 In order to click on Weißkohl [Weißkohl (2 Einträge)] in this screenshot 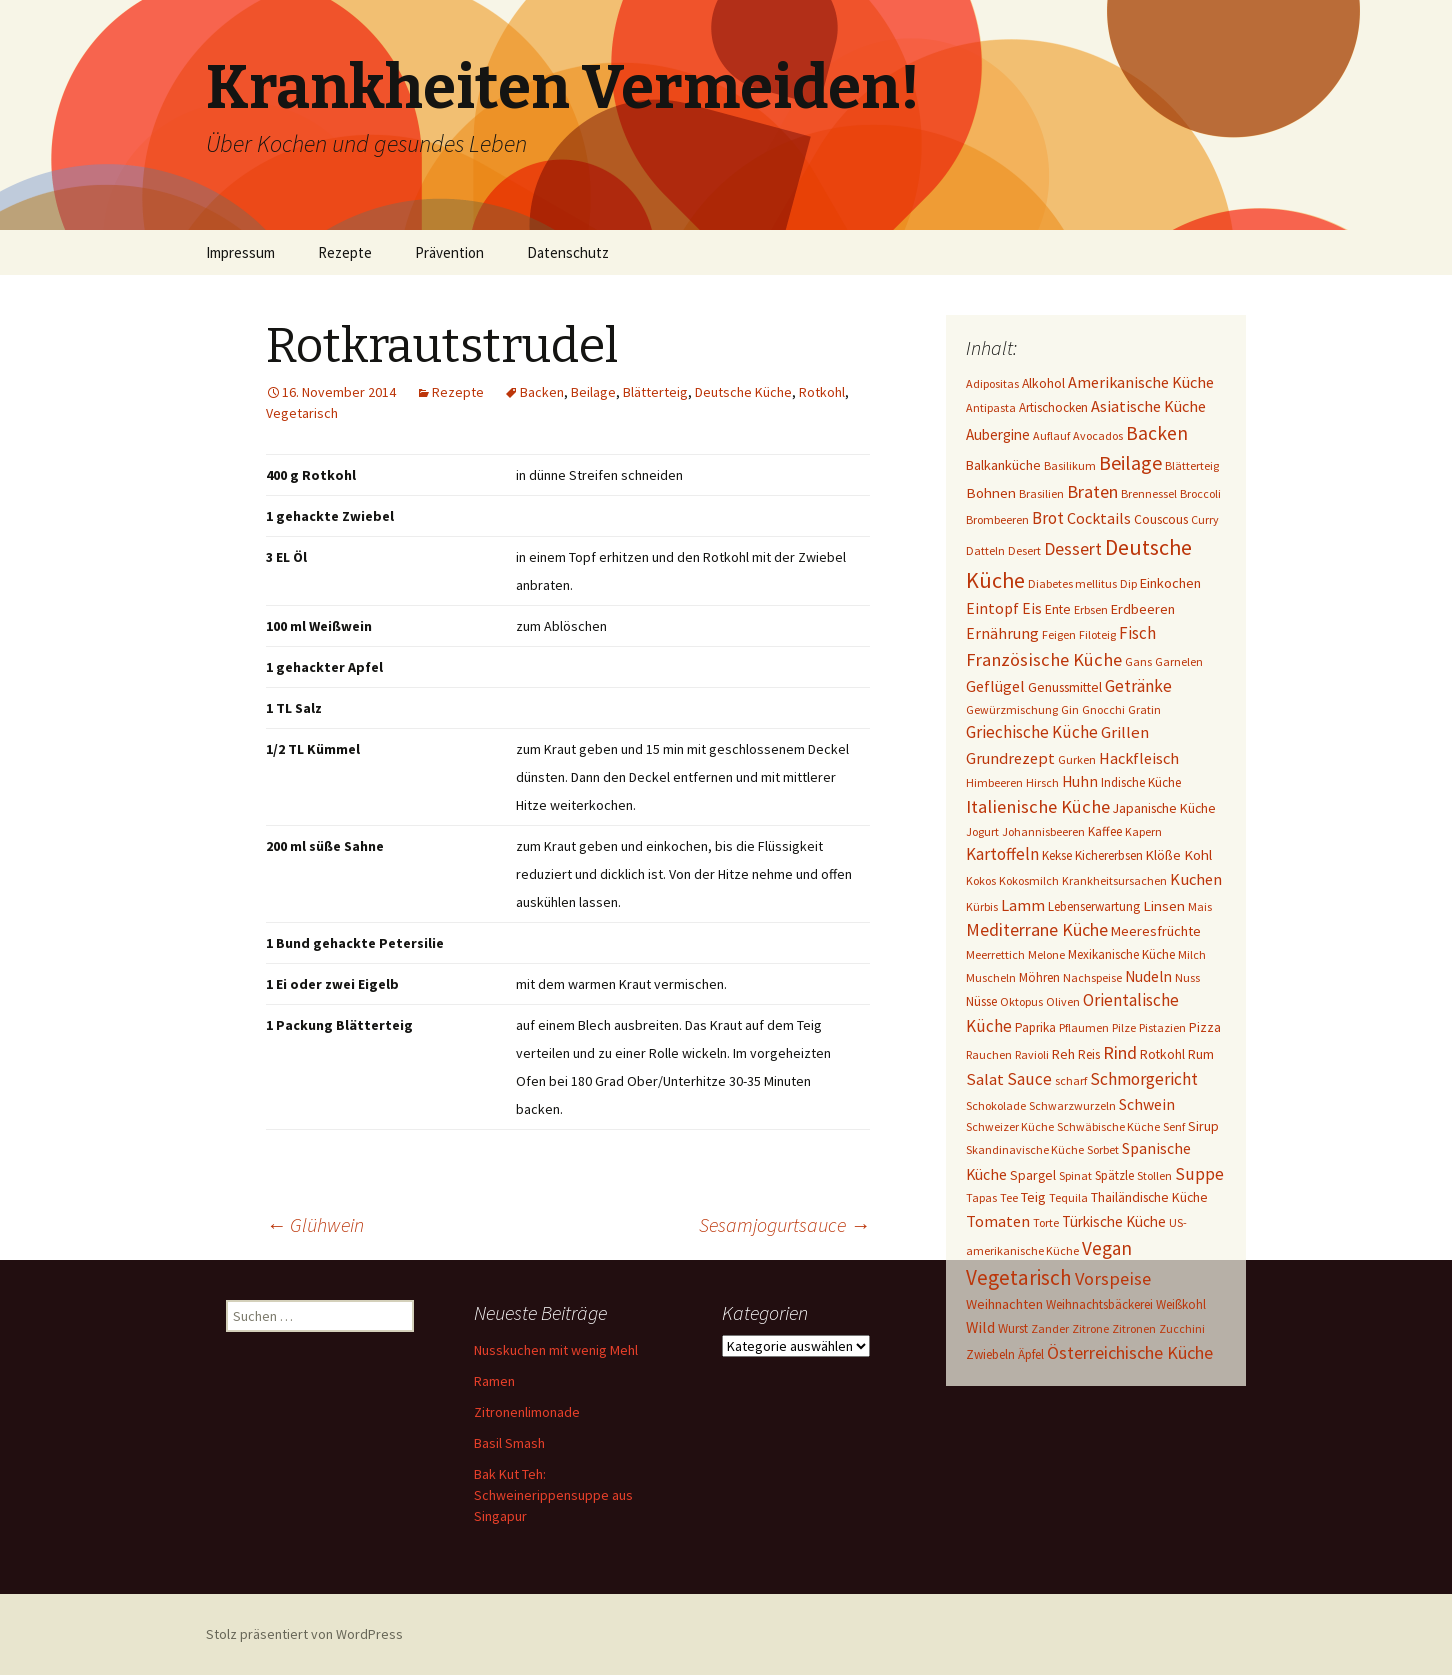, I will do `click(1181, 1304)`.